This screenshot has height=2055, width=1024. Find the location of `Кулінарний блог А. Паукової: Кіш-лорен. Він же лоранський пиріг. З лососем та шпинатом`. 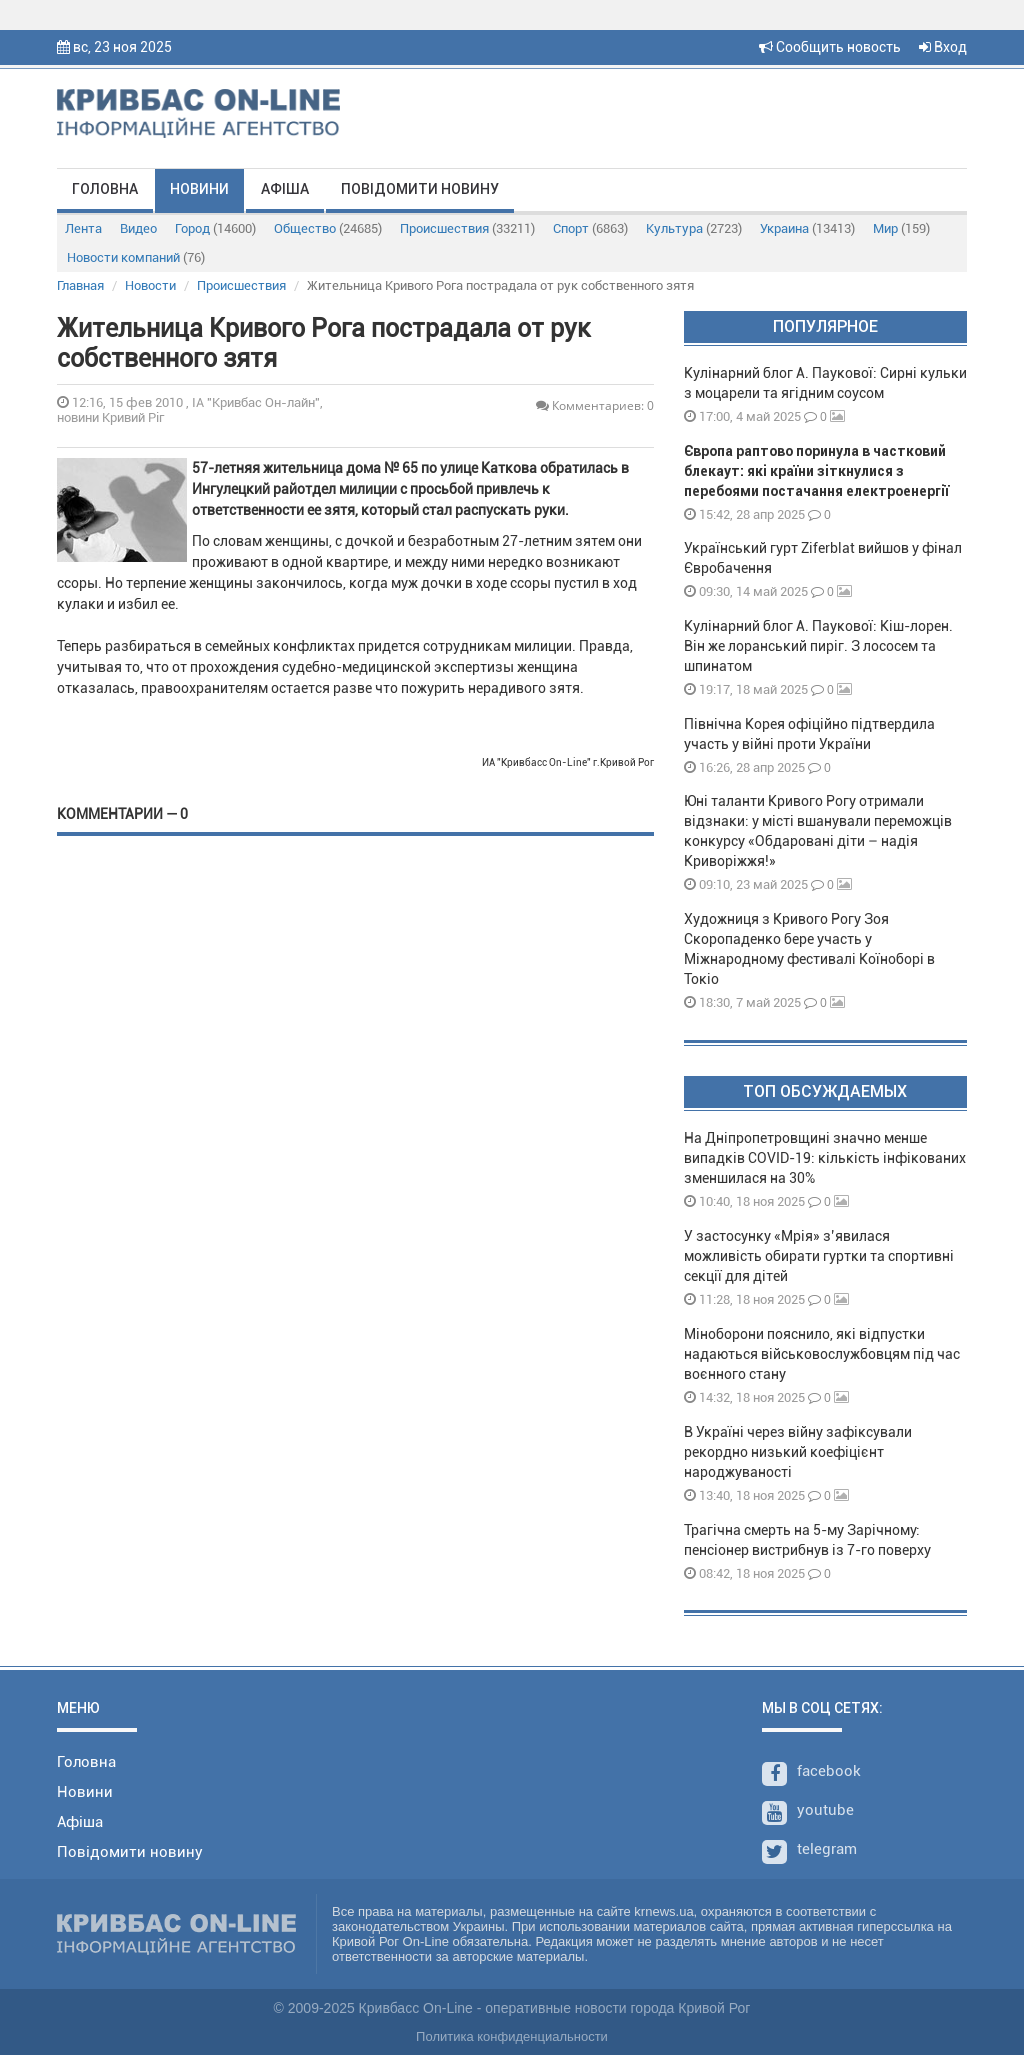

Кулінарний блог А. Паукової: Кіш-лорен. Він же лоранський пиріг. З лососем та шпинатом is located at coordinates (818, 646).